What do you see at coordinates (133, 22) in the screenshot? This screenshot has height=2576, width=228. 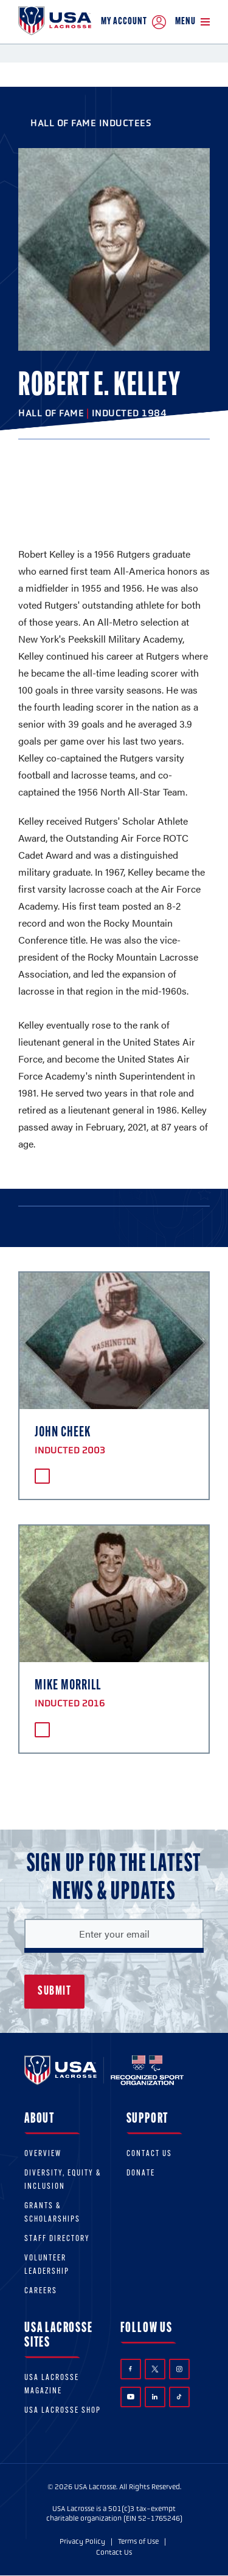 I see `My Account` at bounding box center [133, 22].